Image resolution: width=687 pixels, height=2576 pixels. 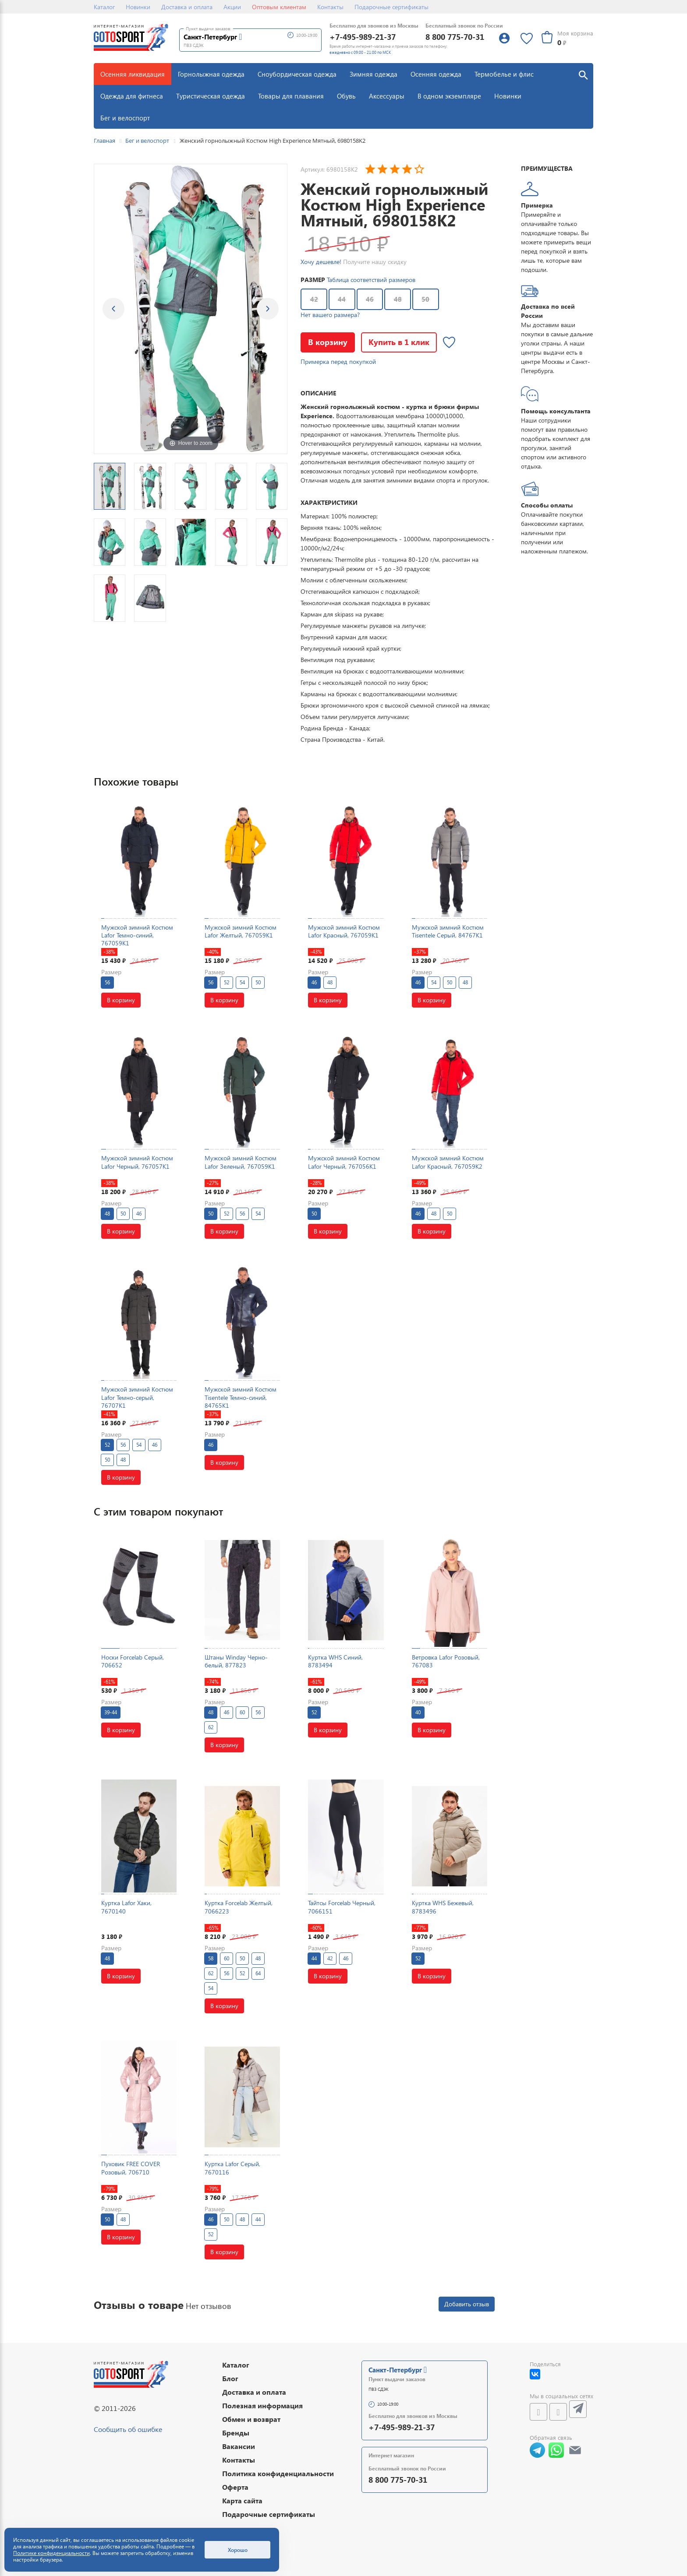 I want to click on Купить в 1 клик, so click(x=398, y=341).